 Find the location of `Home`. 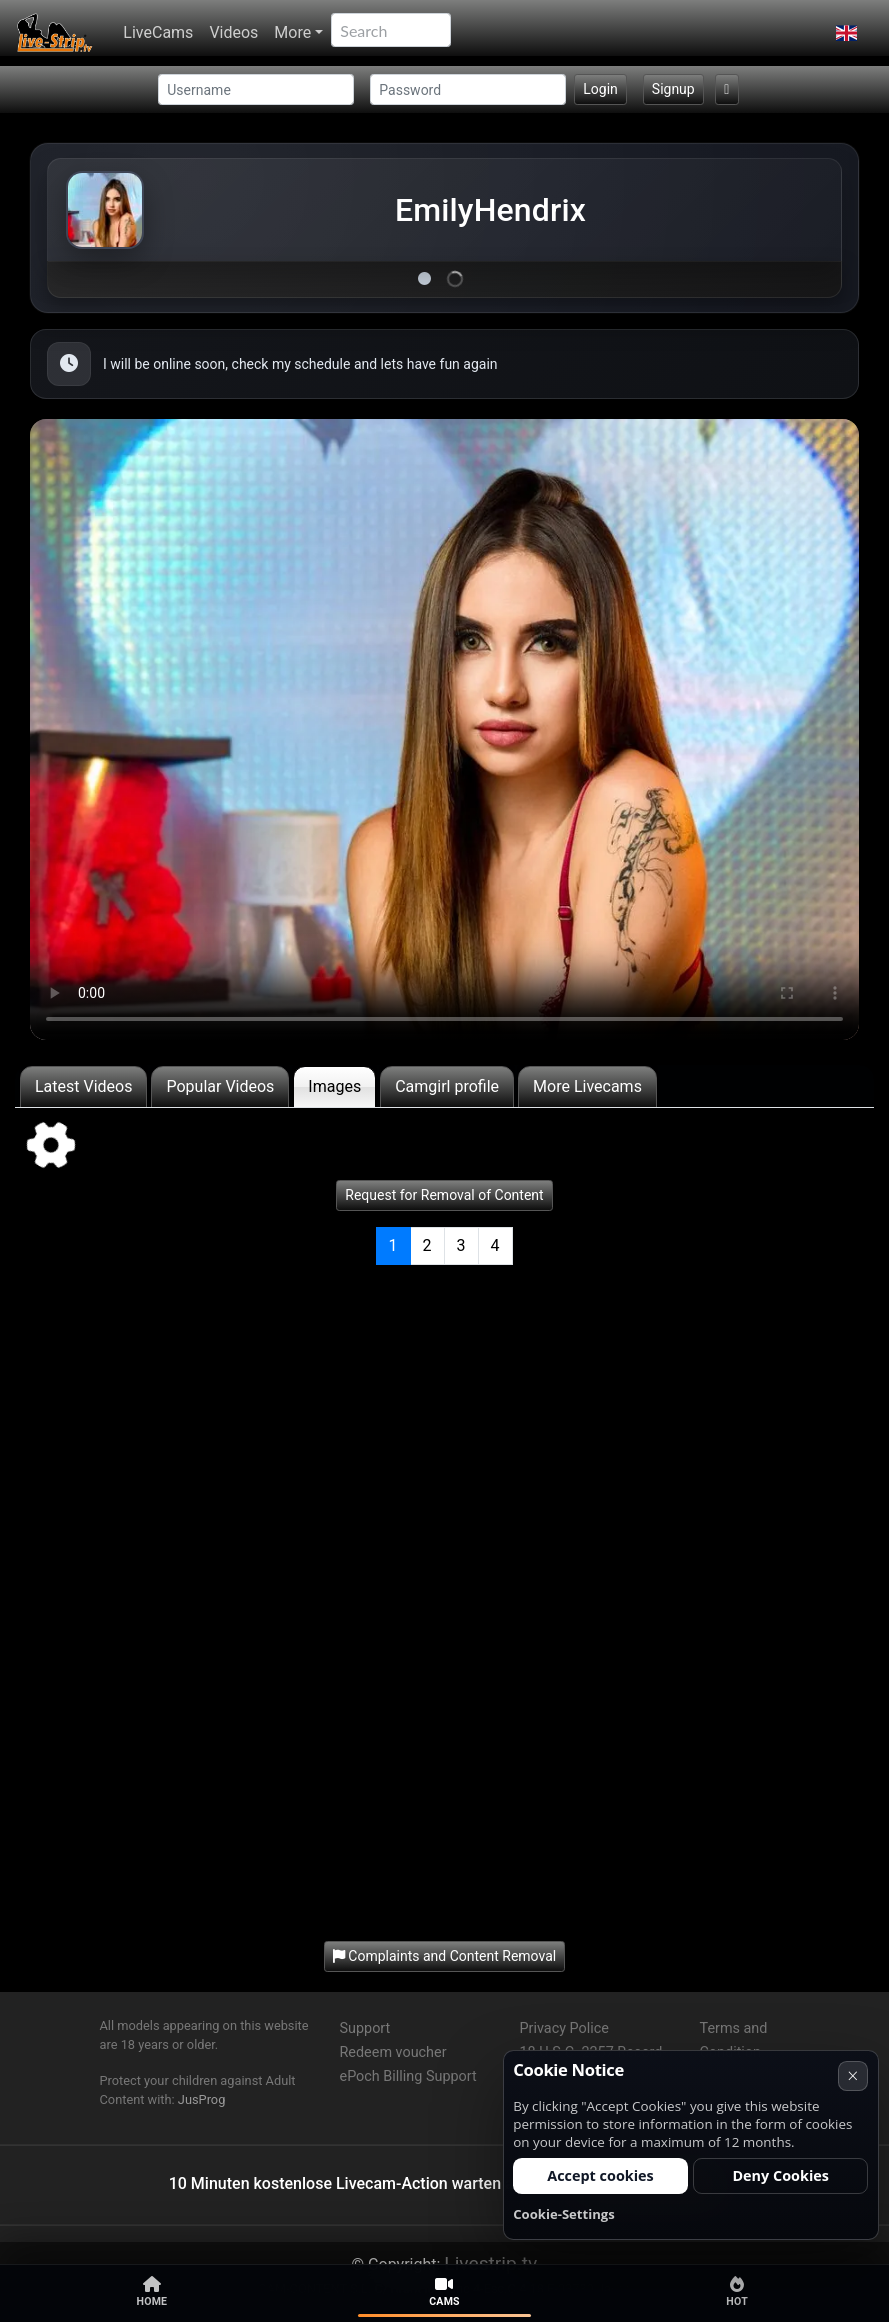

Home is located at coordinates (152, 2292).